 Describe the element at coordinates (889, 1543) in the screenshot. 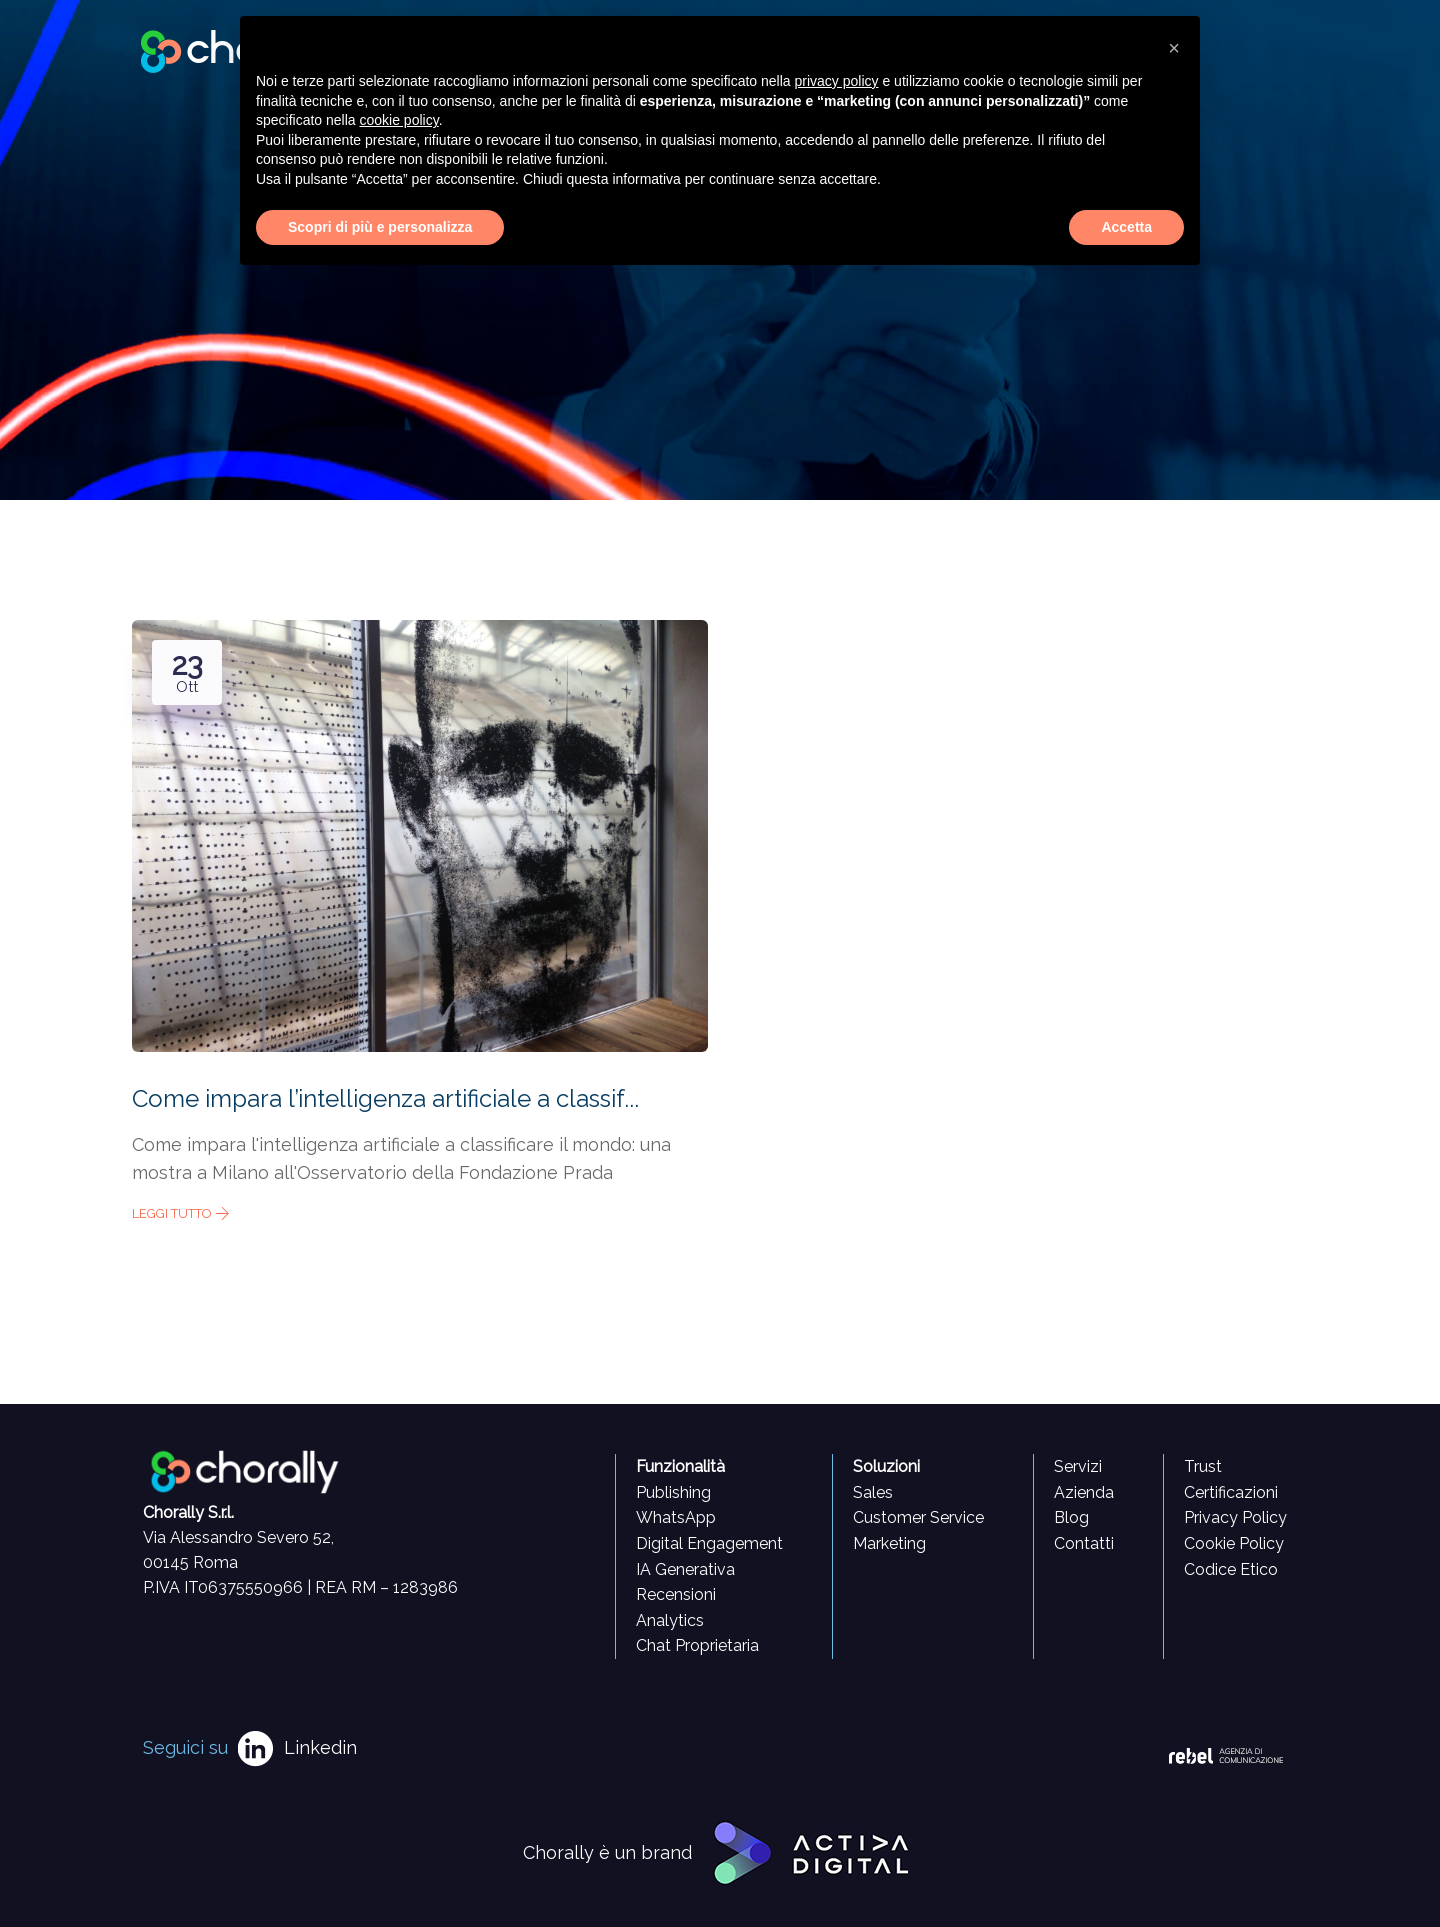

I see `Marketing` at that location.